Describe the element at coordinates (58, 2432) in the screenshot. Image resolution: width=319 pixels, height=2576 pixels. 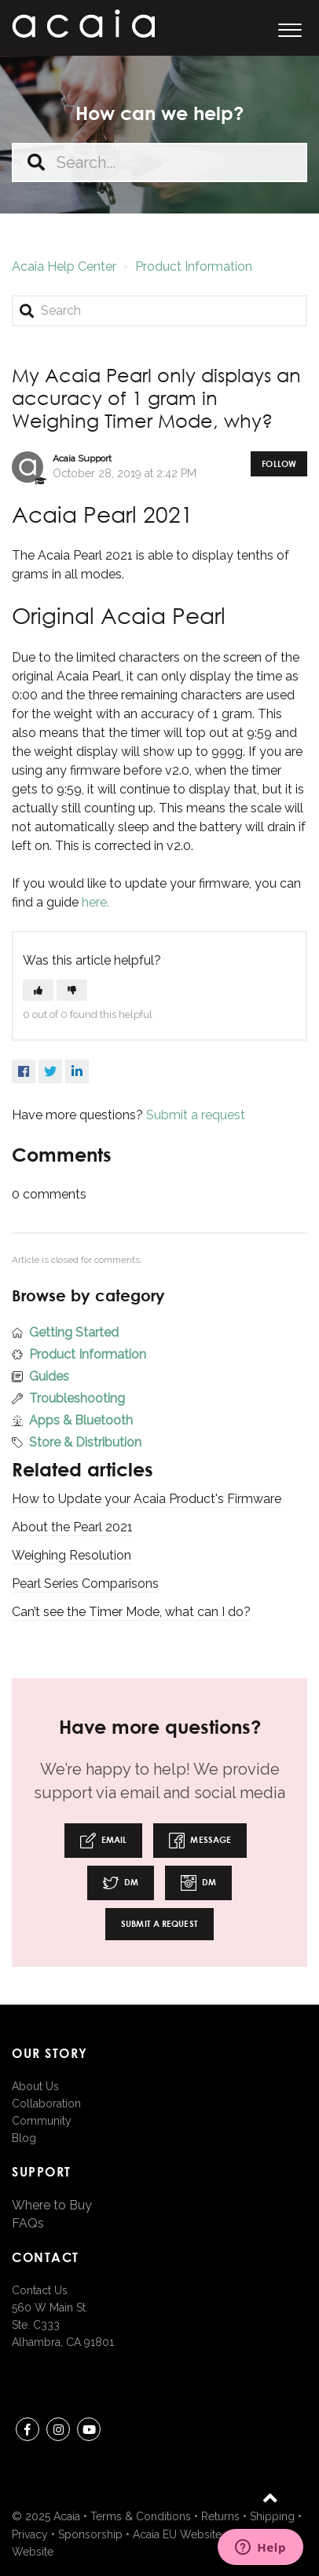
I see `instagram` at that location.